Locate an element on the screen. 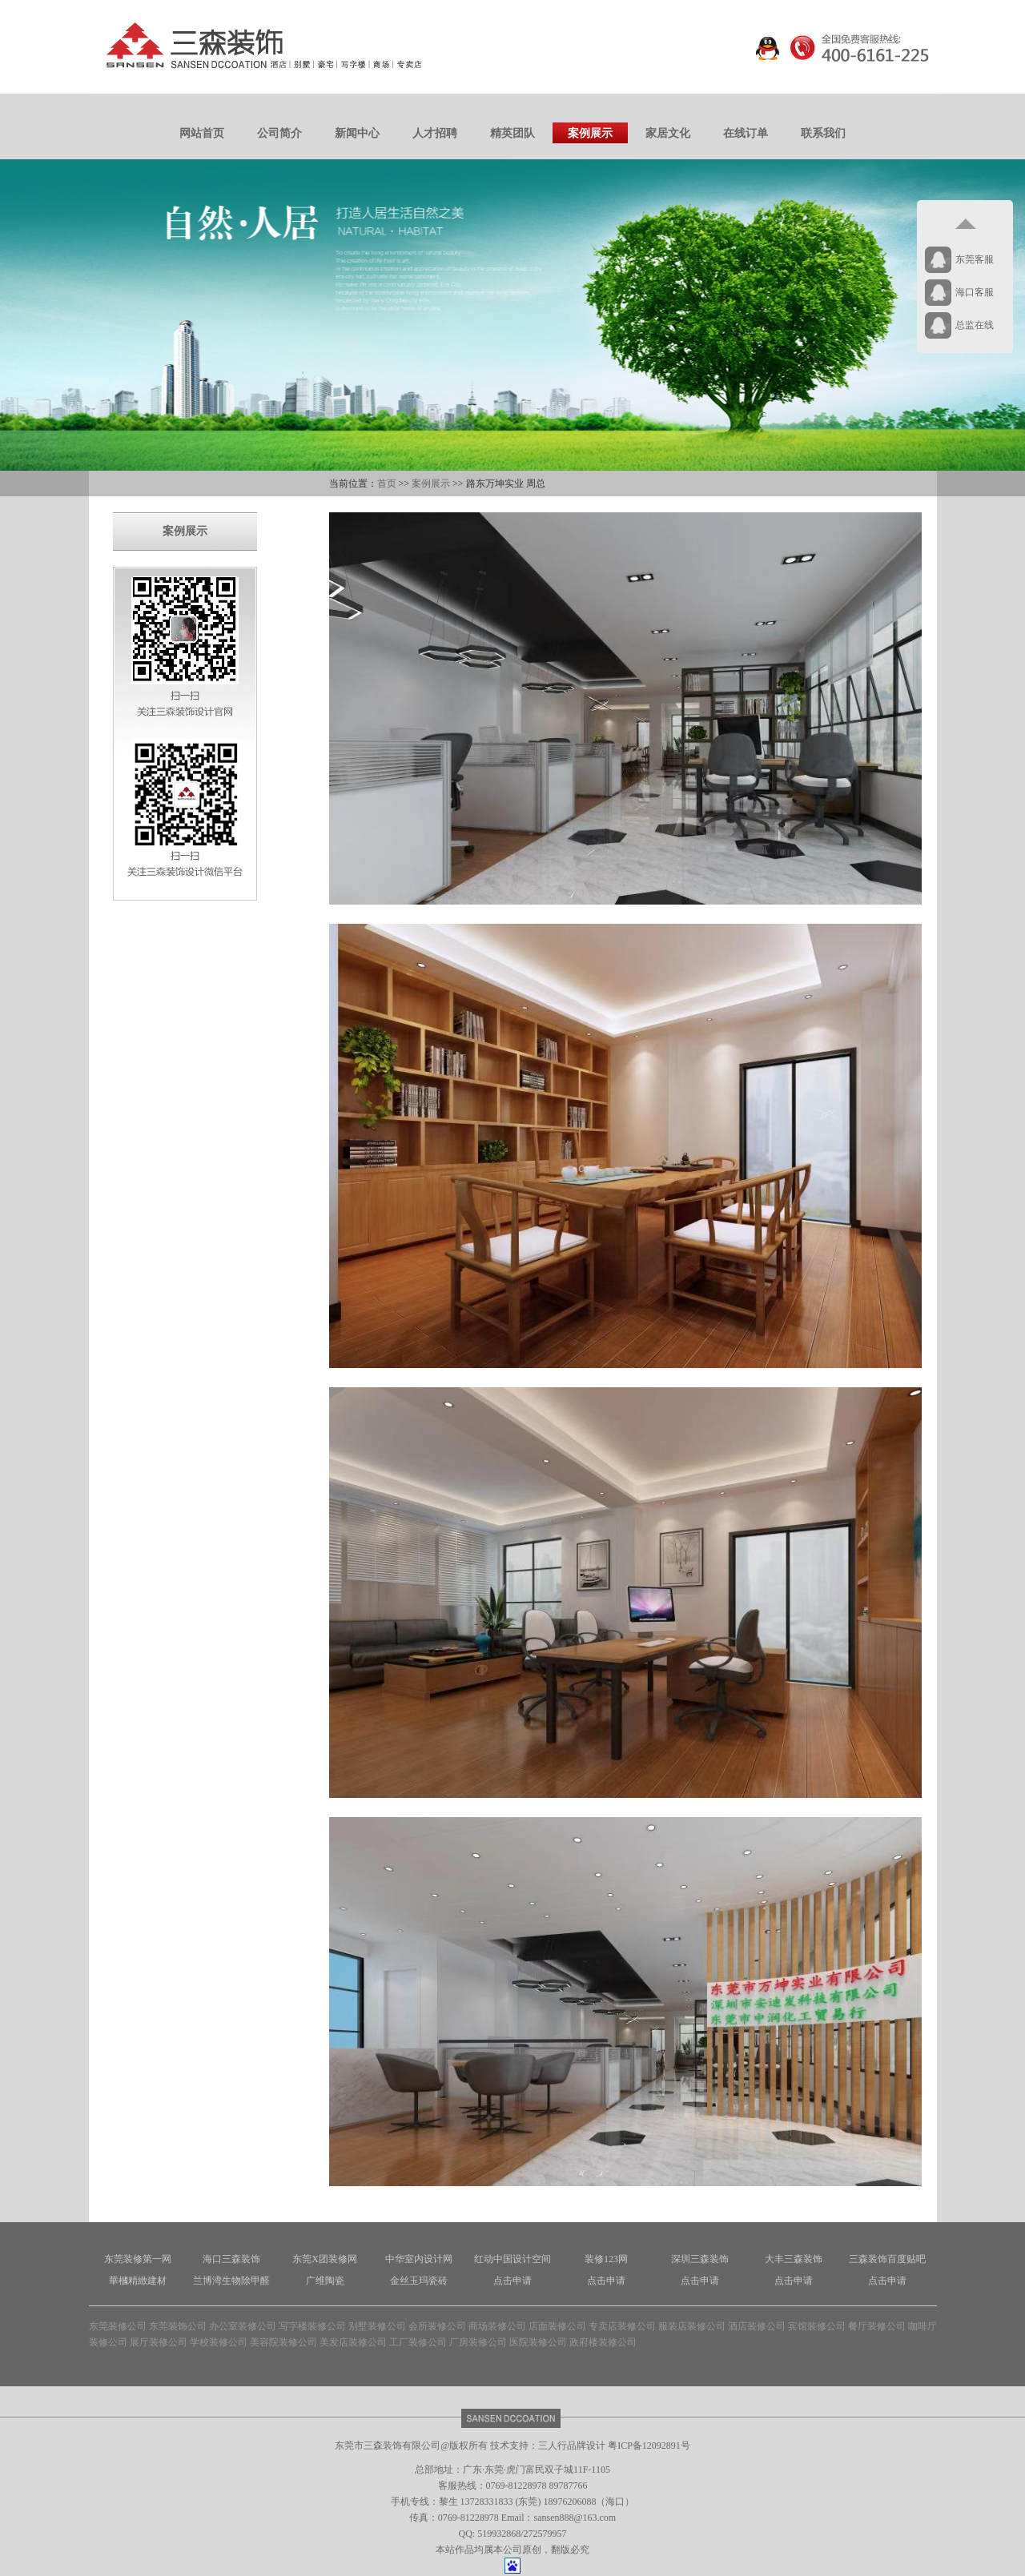  厂房装修公司 is located at coordinates (478, 2342).